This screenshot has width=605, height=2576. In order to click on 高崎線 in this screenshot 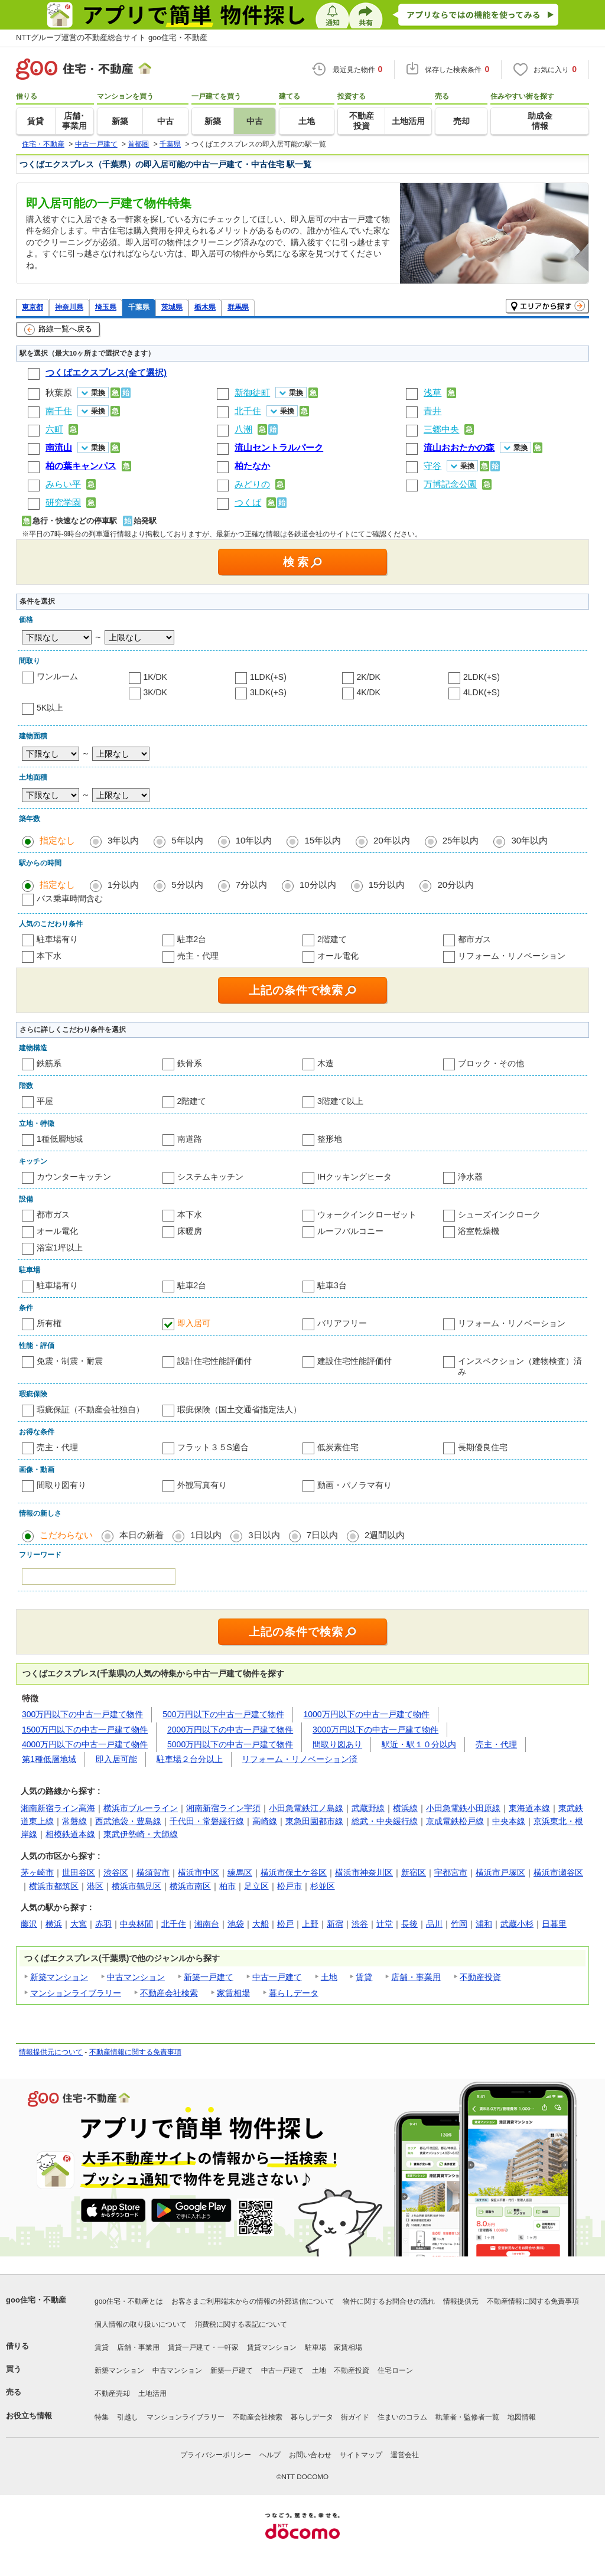, I will do `click(264, 1821)`.